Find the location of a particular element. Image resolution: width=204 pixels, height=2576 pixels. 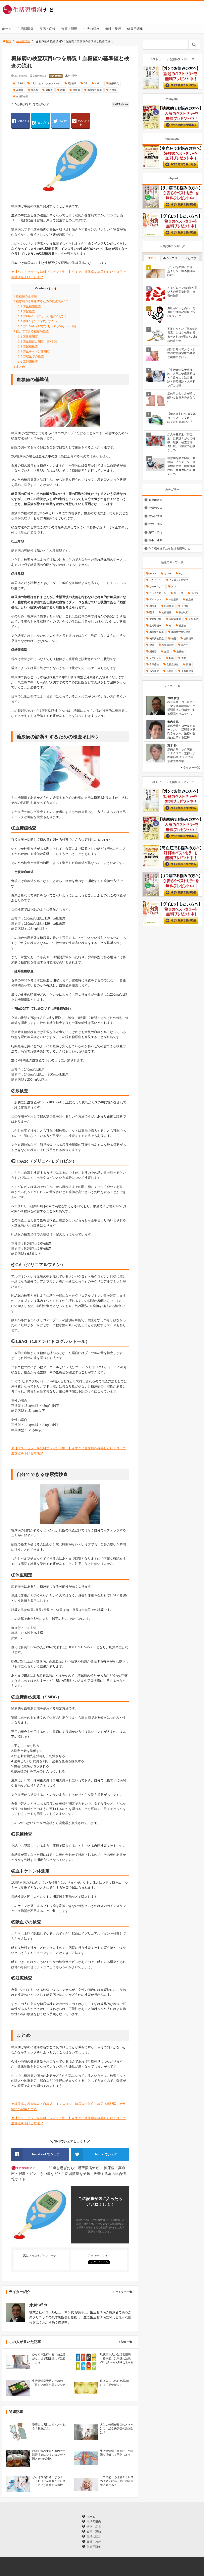

1.5AG is located at coordinates (19, 83).